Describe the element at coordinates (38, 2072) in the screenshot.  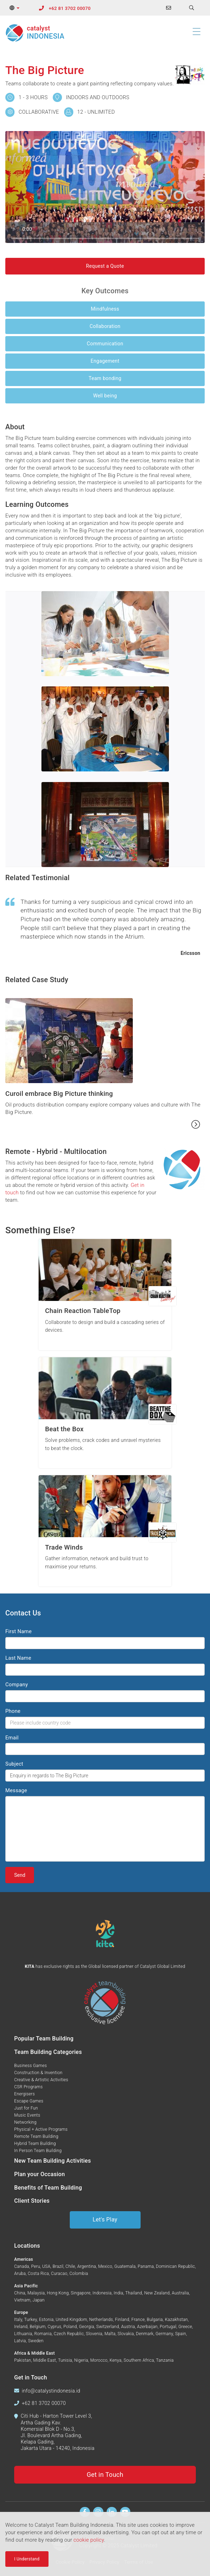
I see `Construction & Invention` at that location.